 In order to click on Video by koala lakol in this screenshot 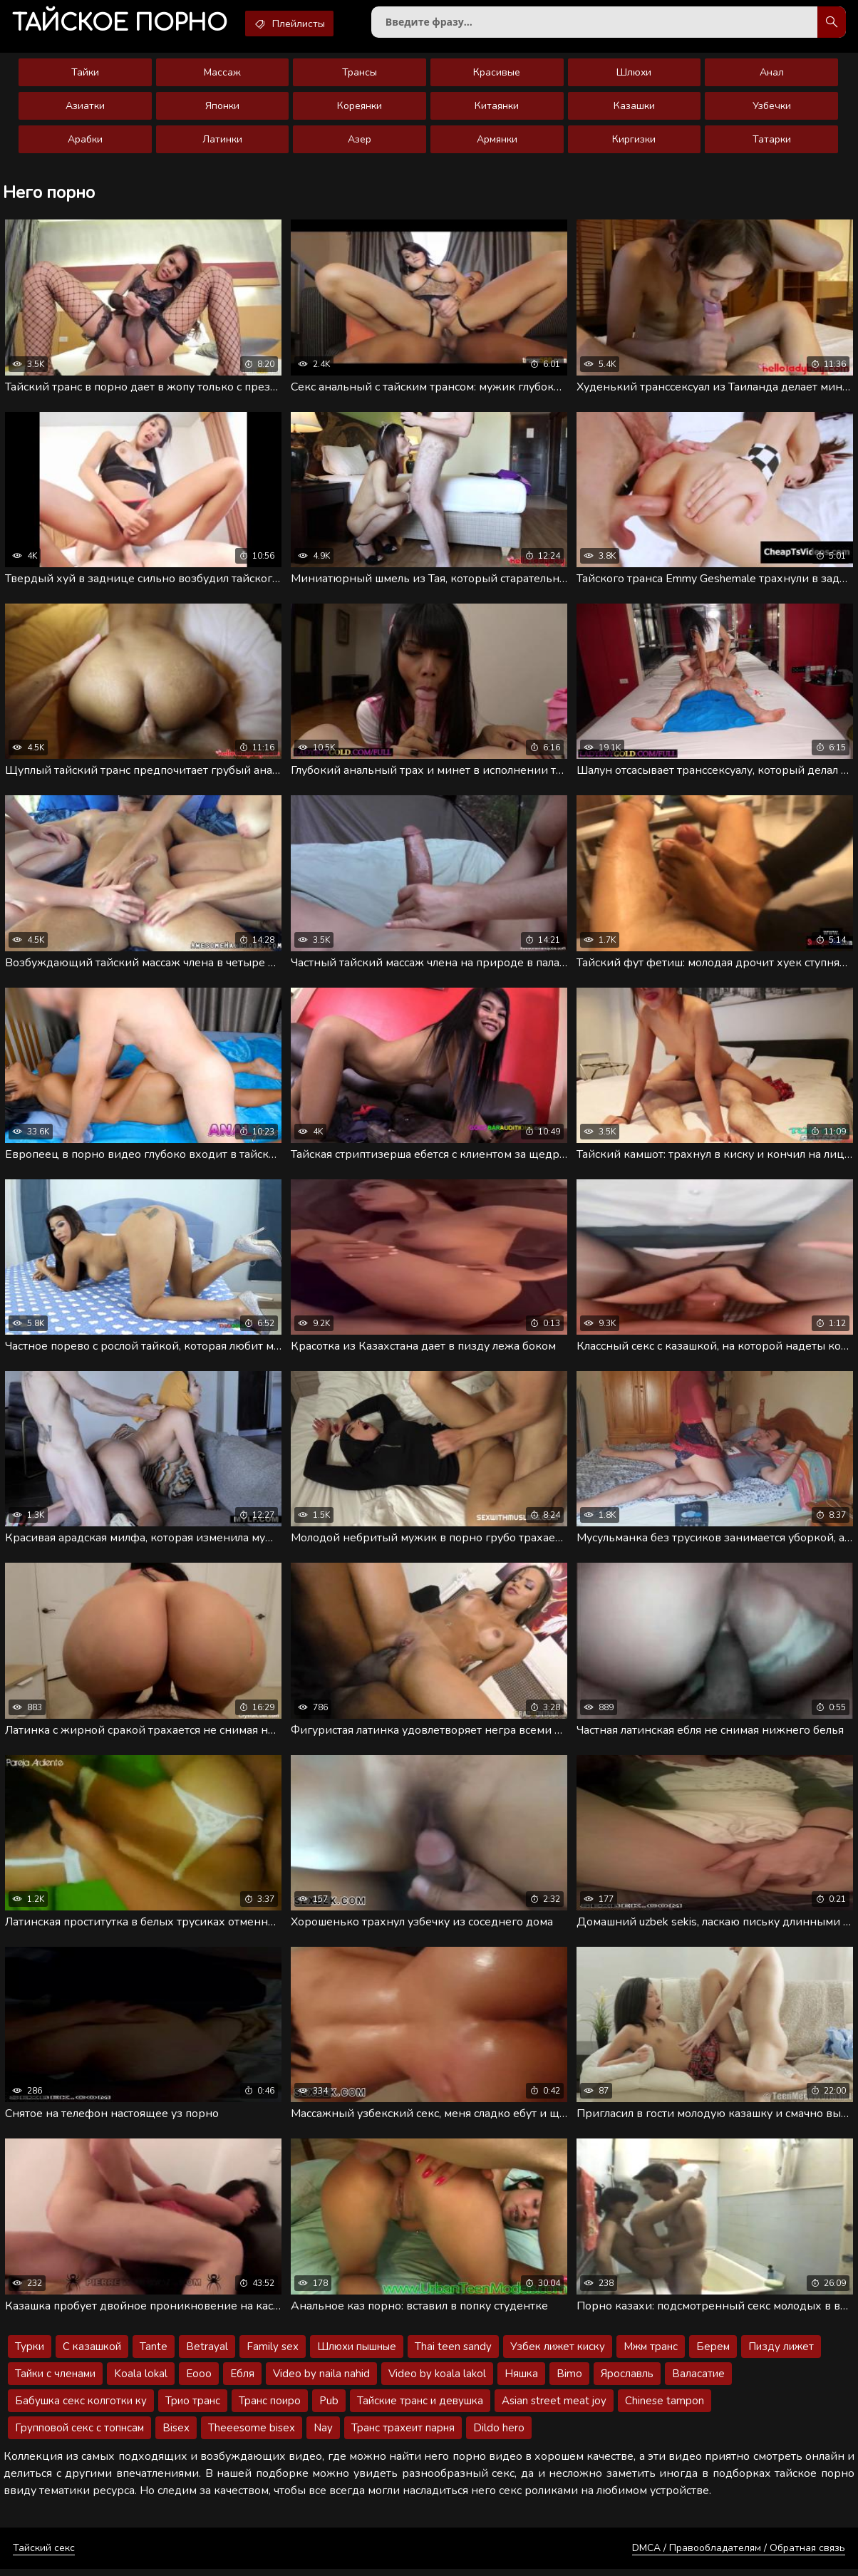, I will do `click(437, 2381)`.